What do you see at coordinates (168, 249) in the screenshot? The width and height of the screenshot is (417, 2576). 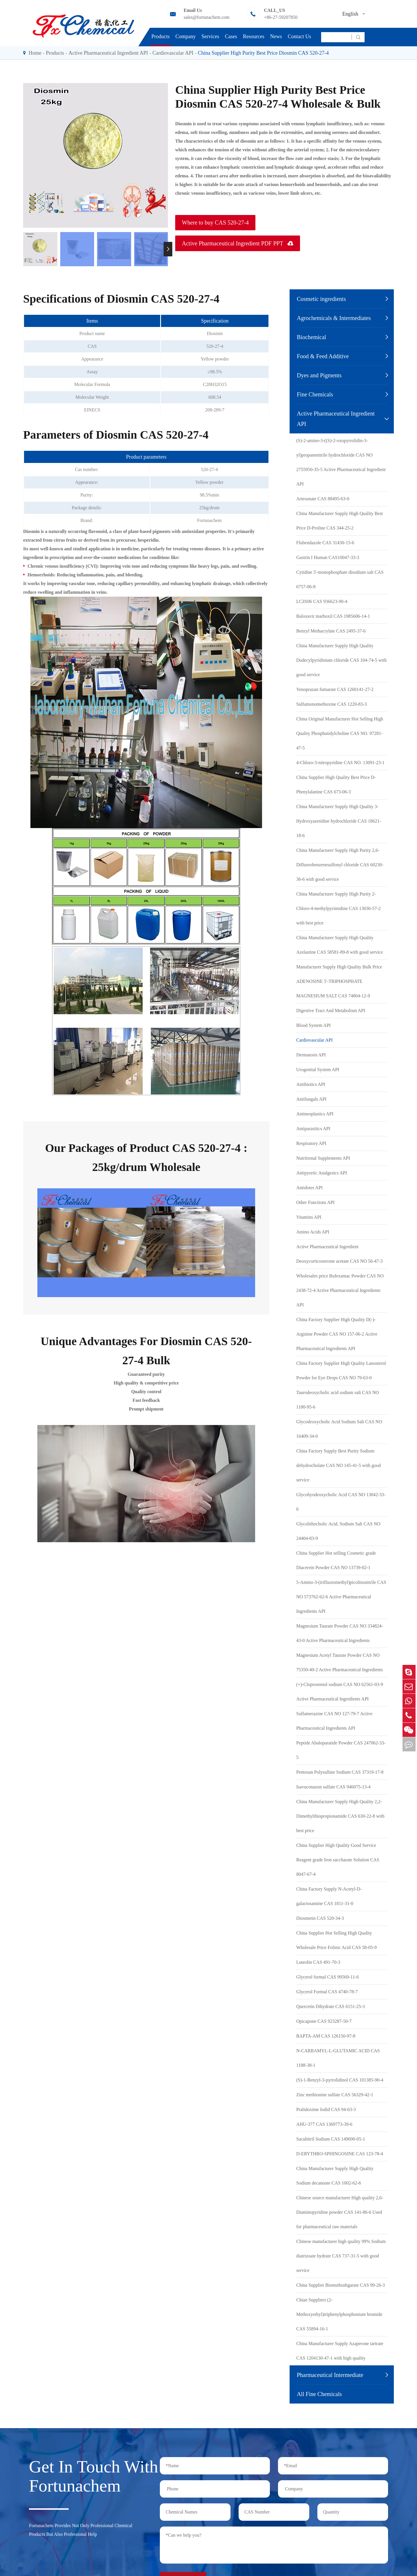 I see ` [button]` at bounding box center [168, 249].